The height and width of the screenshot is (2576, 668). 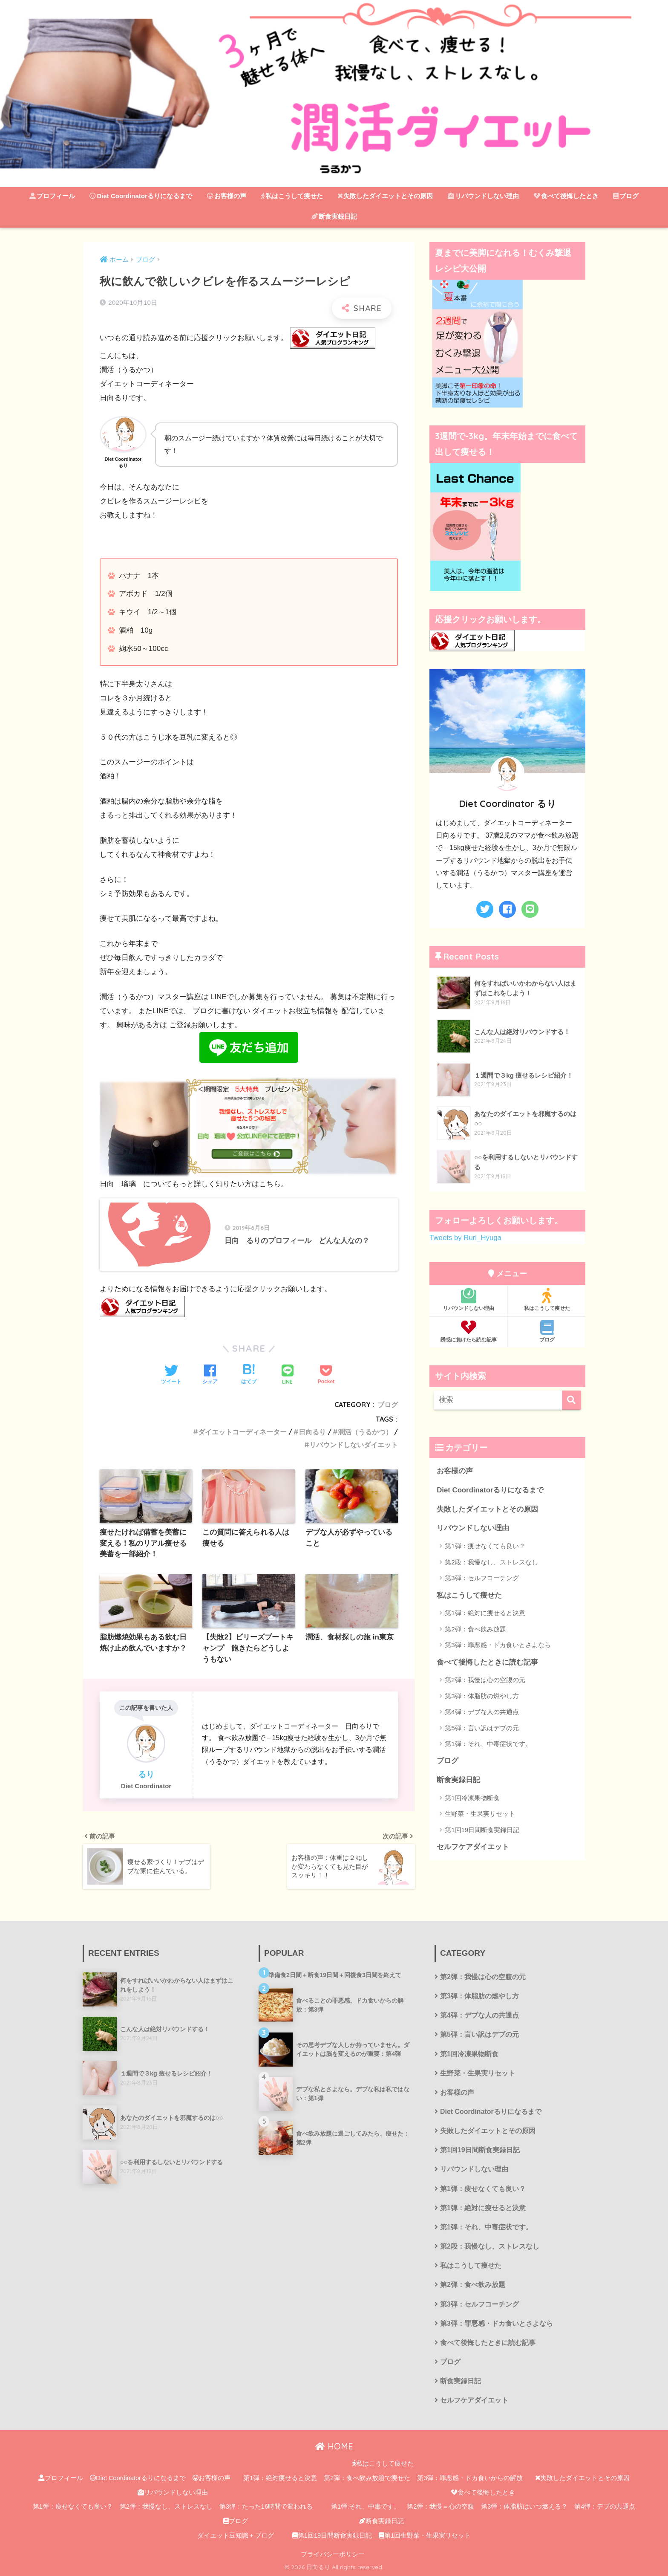 What do you see at coordinates (472, 1797) in the screenshot?
I see `第1回冷凍果物断食` at bounding box center [472, 1797].